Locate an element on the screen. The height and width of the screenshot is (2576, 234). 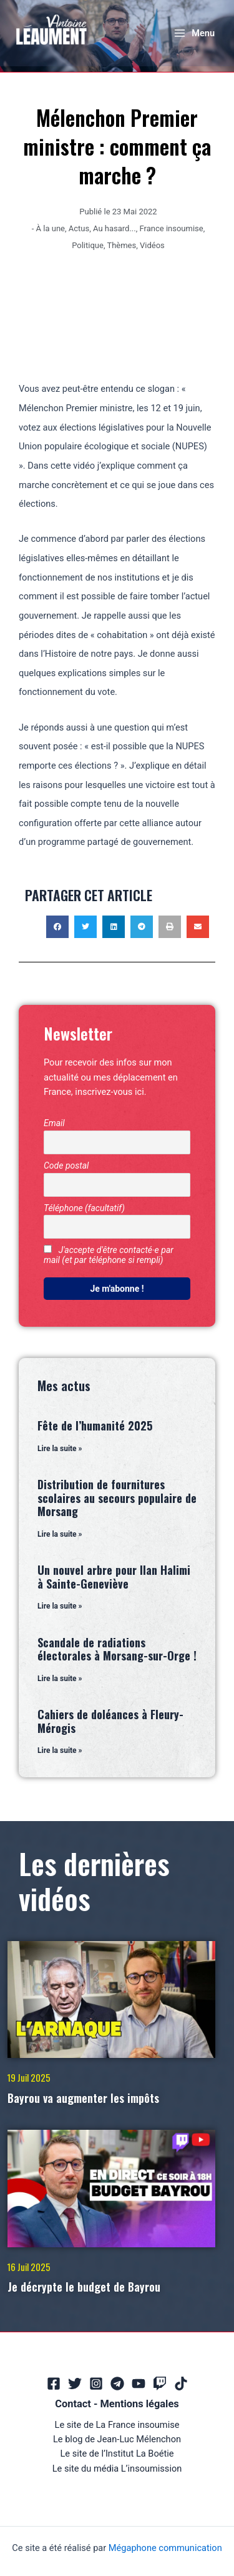
Le site de l’Institut La Boétie is located at coordinates (116, 2453).